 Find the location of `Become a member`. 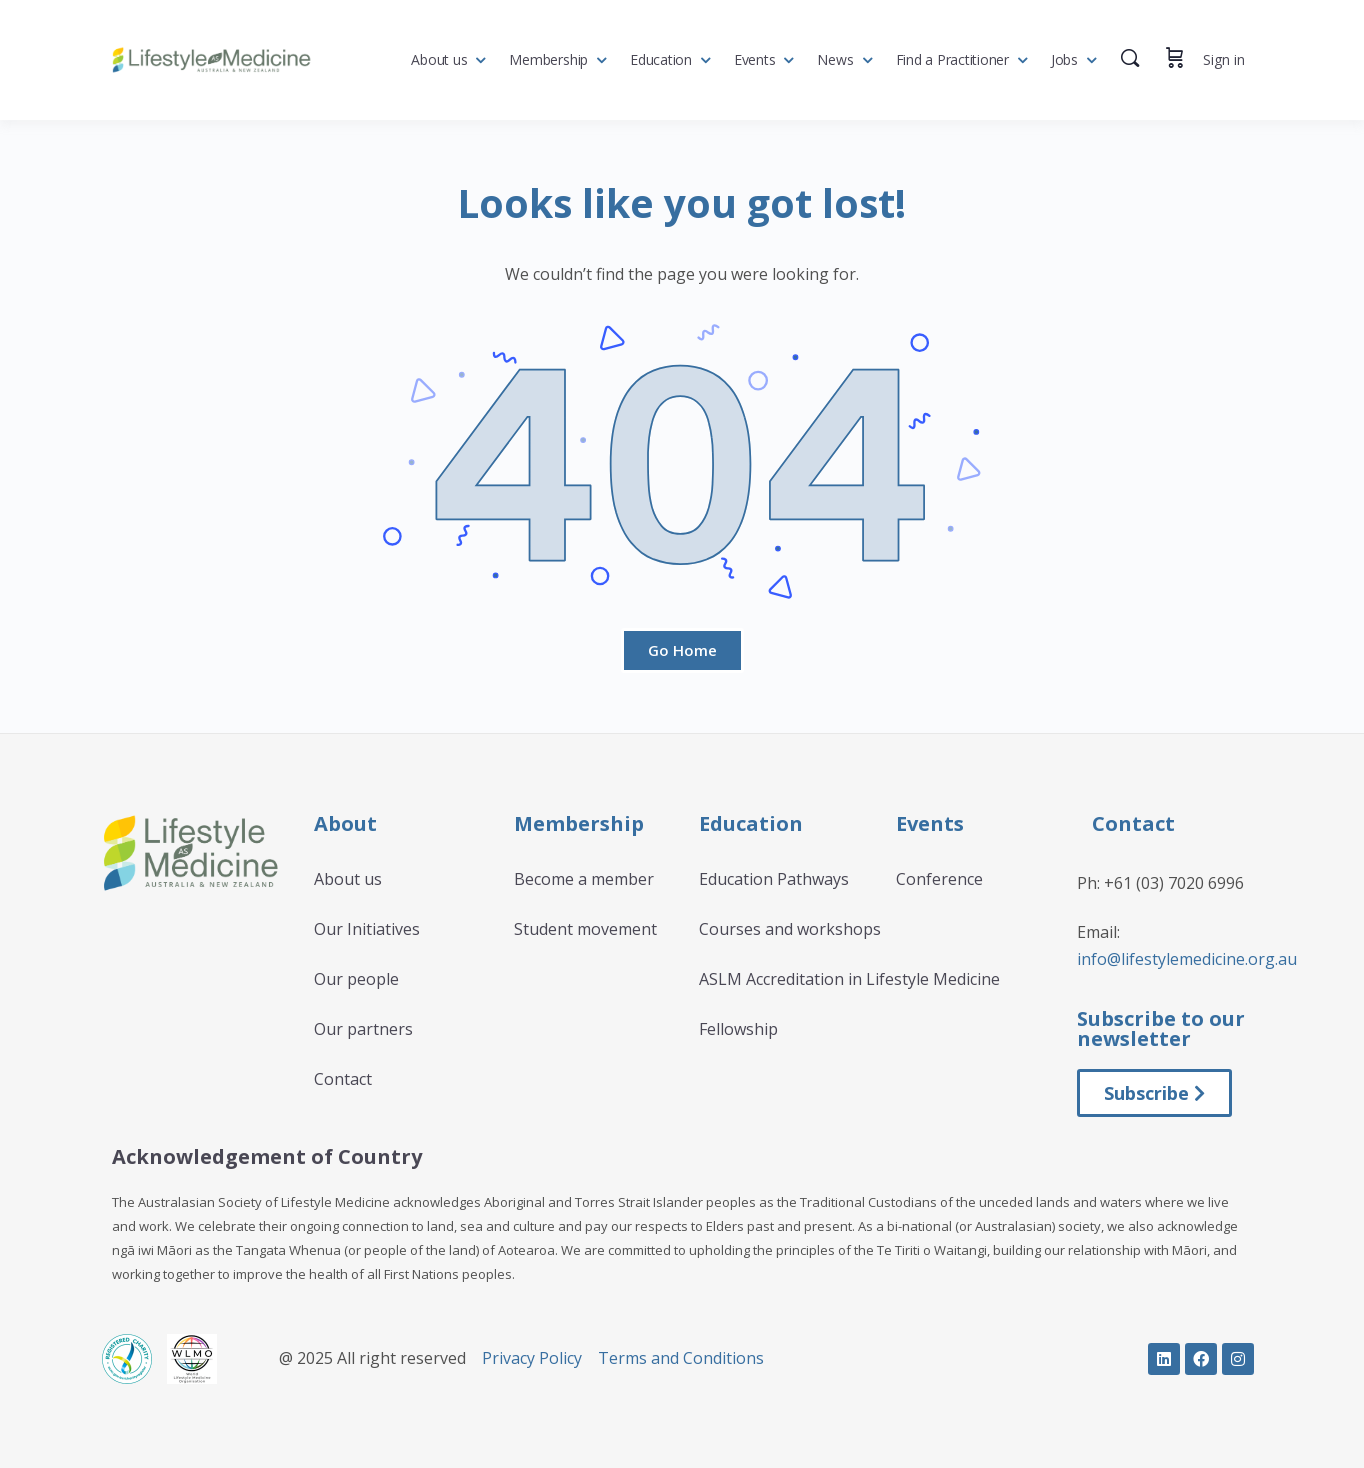

Become a member is located at coordinates (584, 879).